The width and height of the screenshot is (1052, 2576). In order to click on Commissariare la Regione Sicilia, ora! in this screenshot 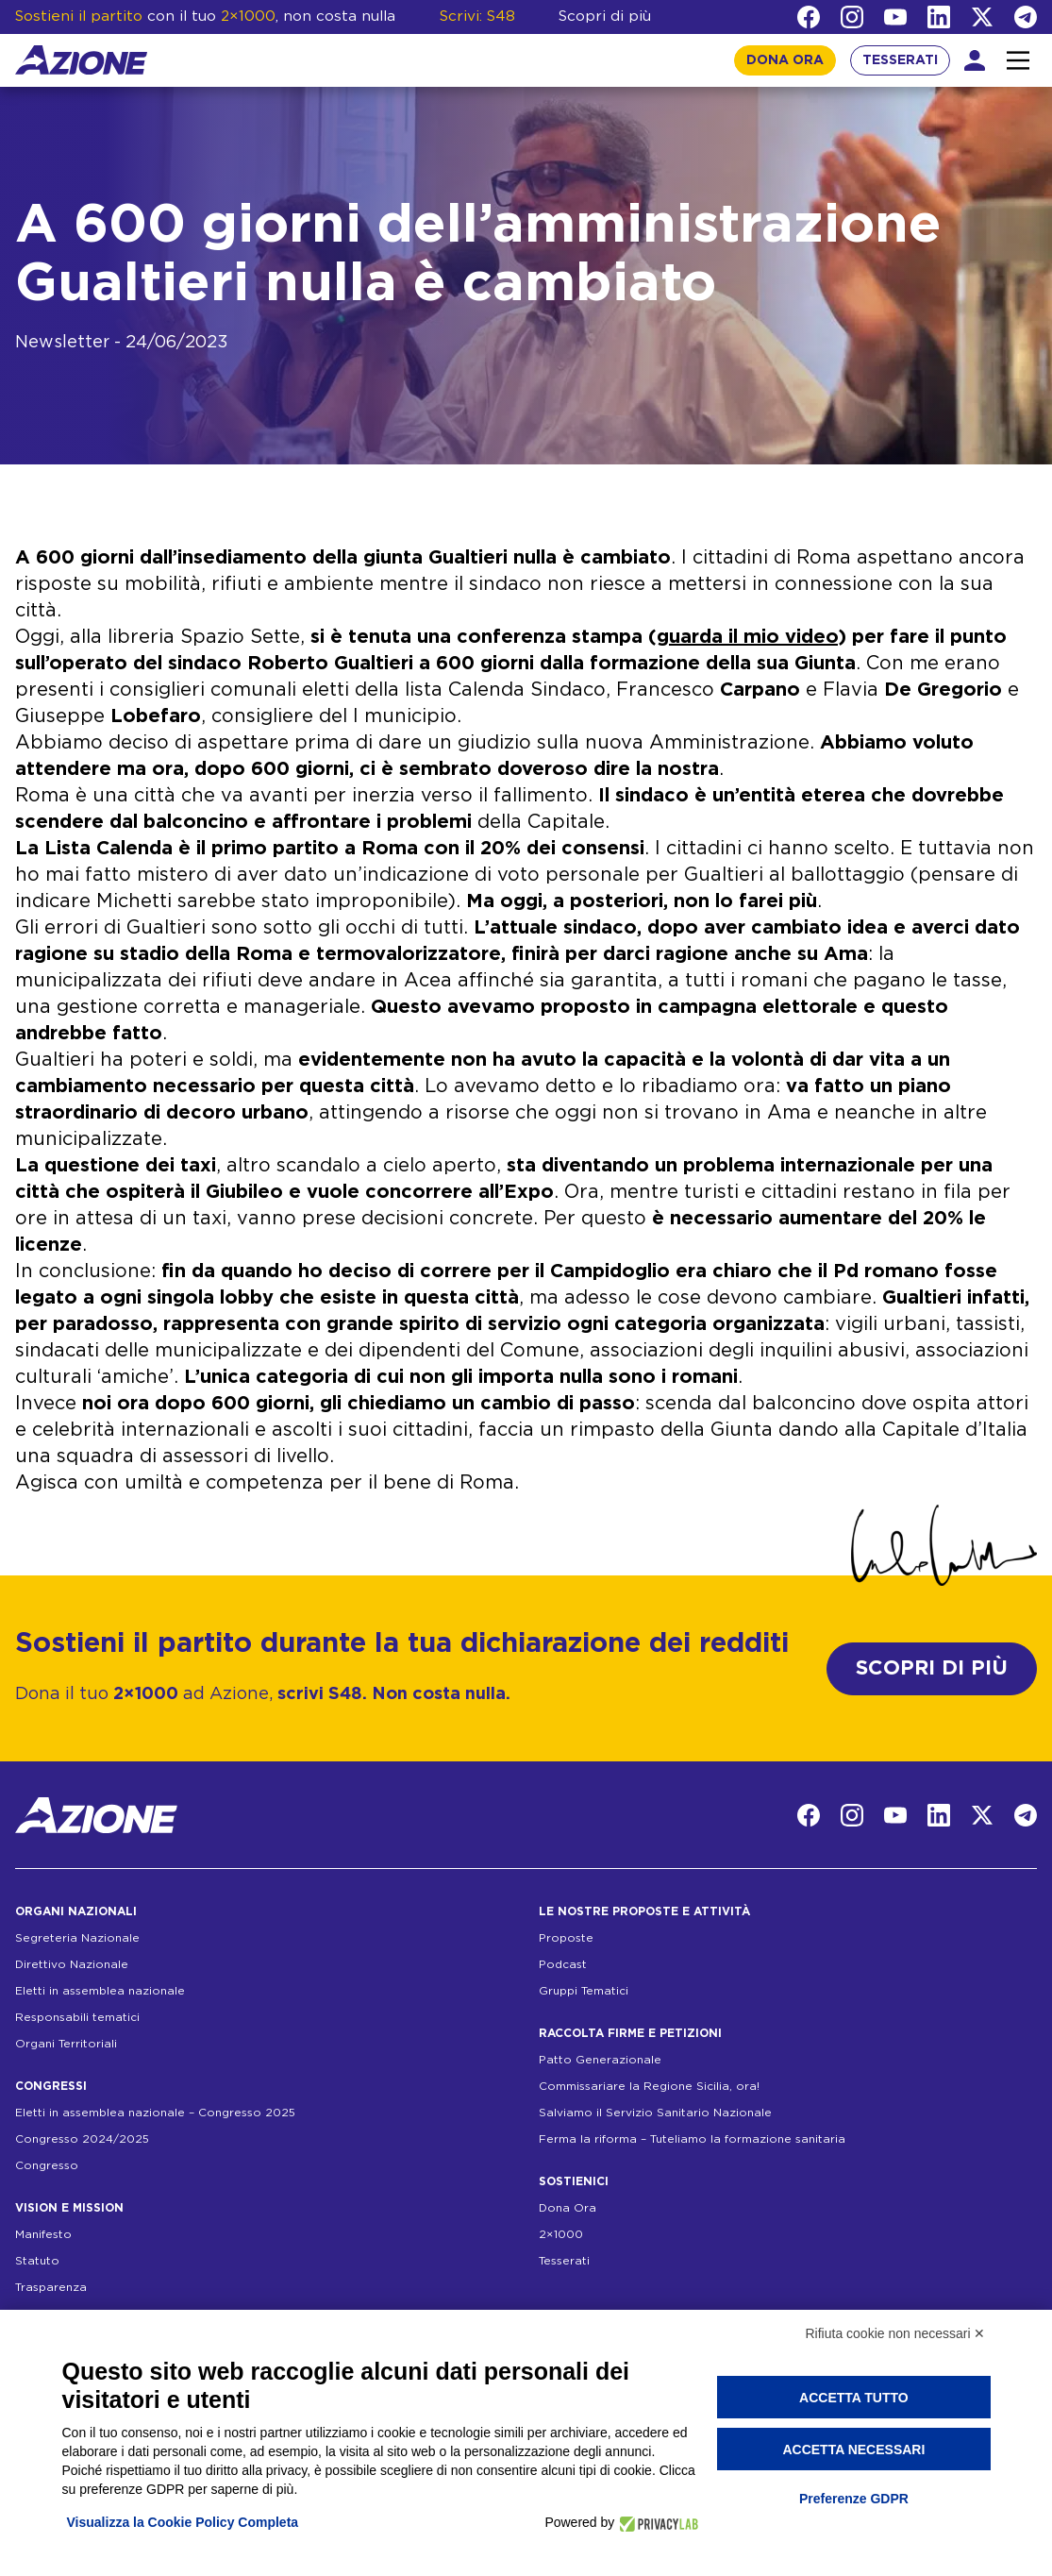, I will do `click(649, 2086)`.